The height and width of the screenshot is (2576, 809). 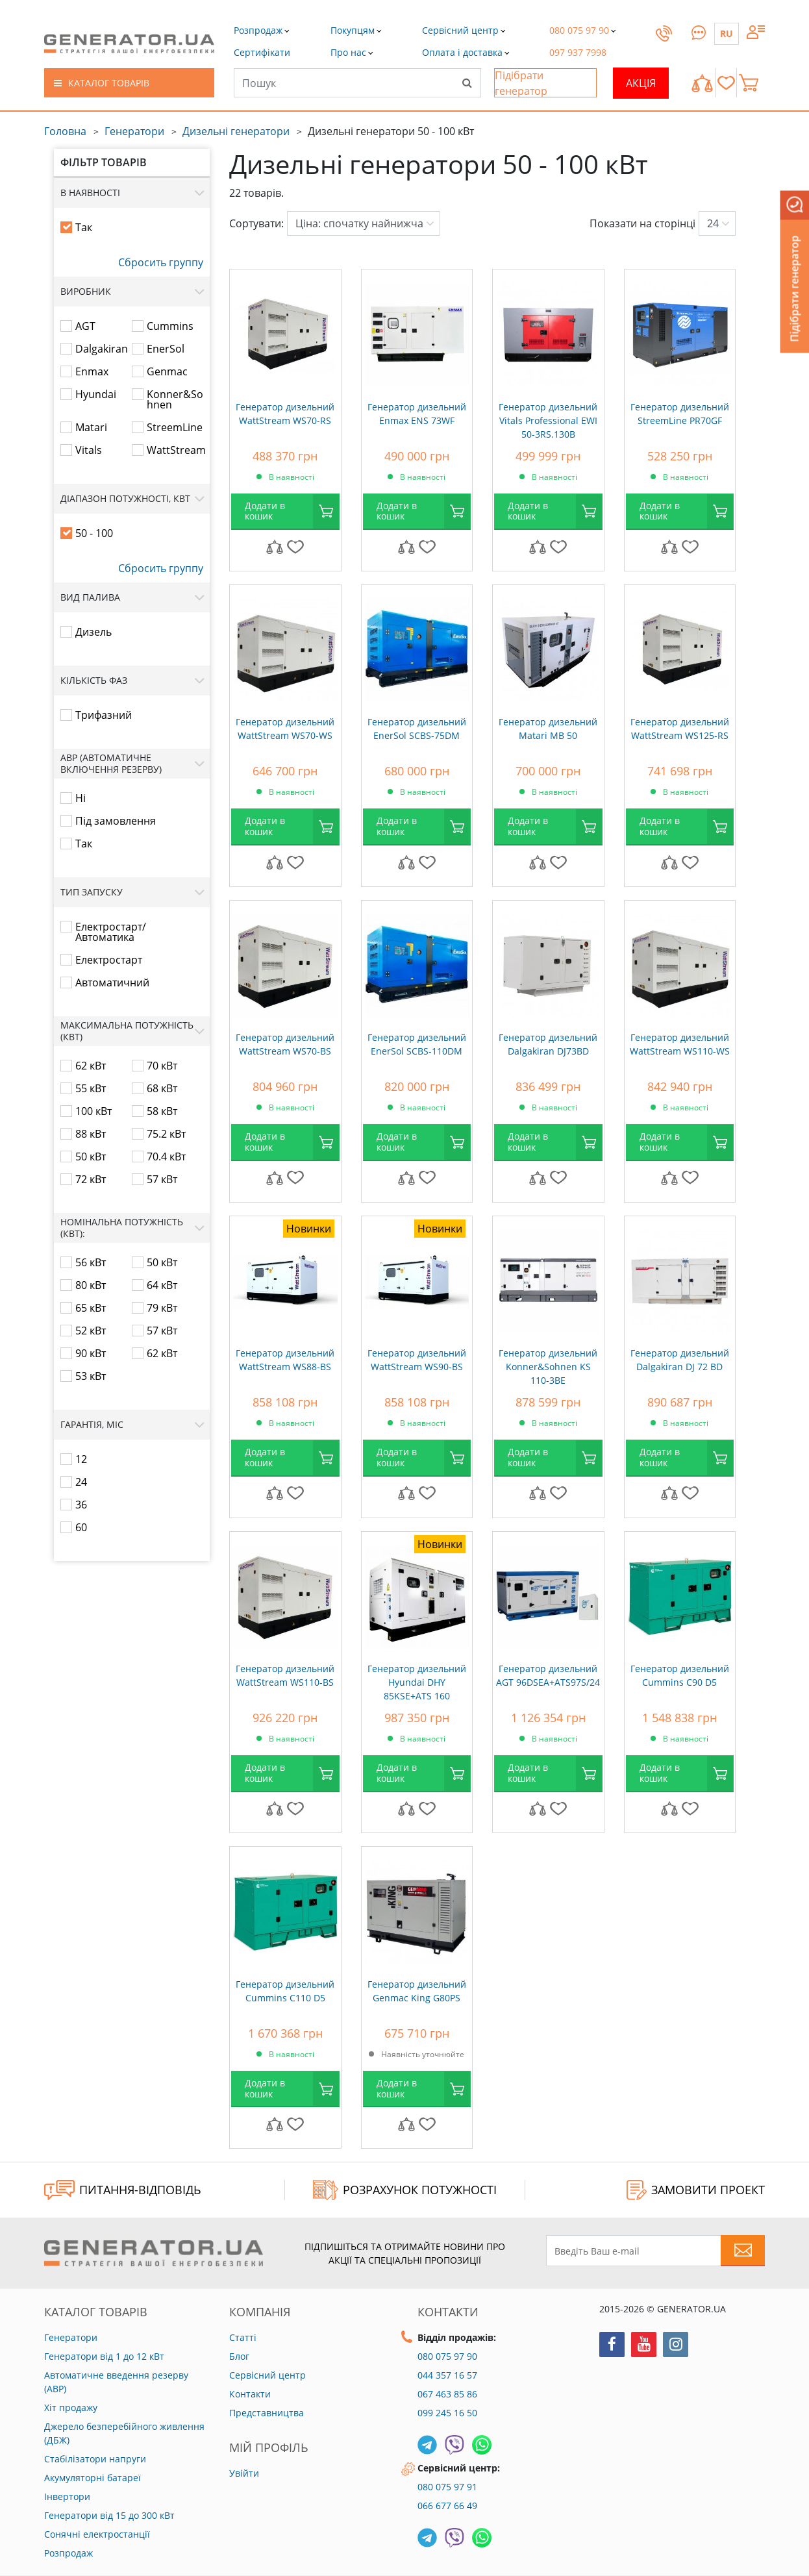 I want to click on Акумуляторні батареї, so click(x=92, y=2477).